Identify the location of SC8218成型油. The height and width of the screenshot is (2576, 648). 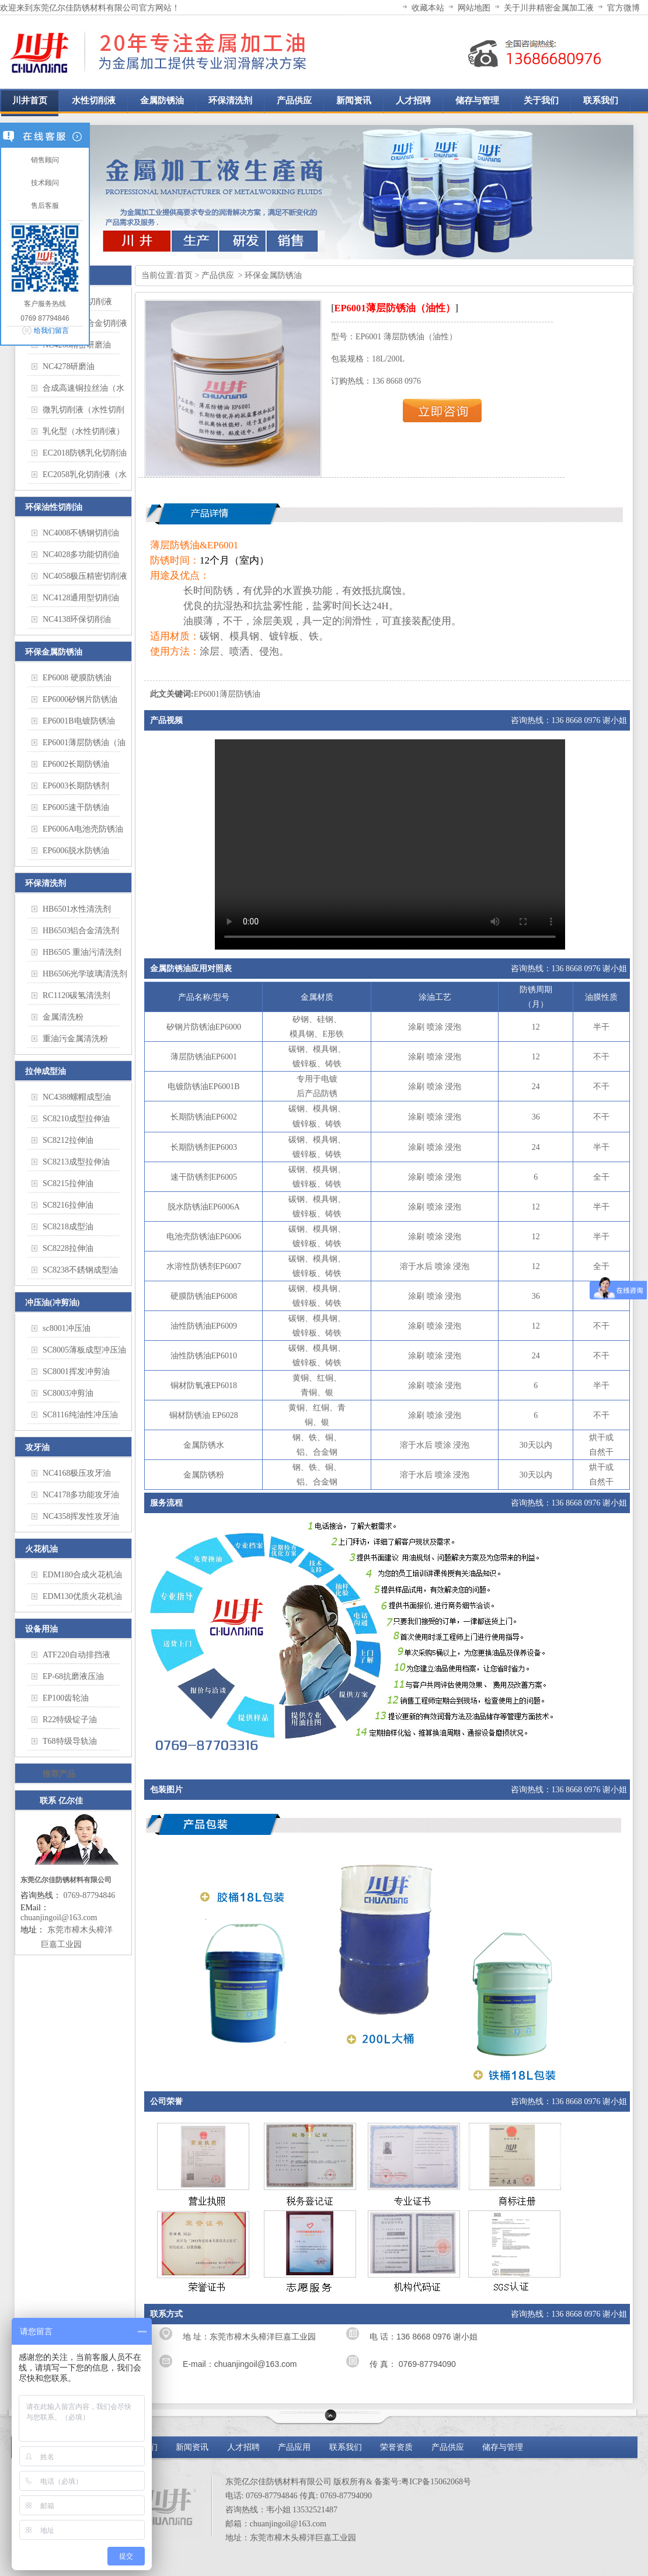
(68, 1226).